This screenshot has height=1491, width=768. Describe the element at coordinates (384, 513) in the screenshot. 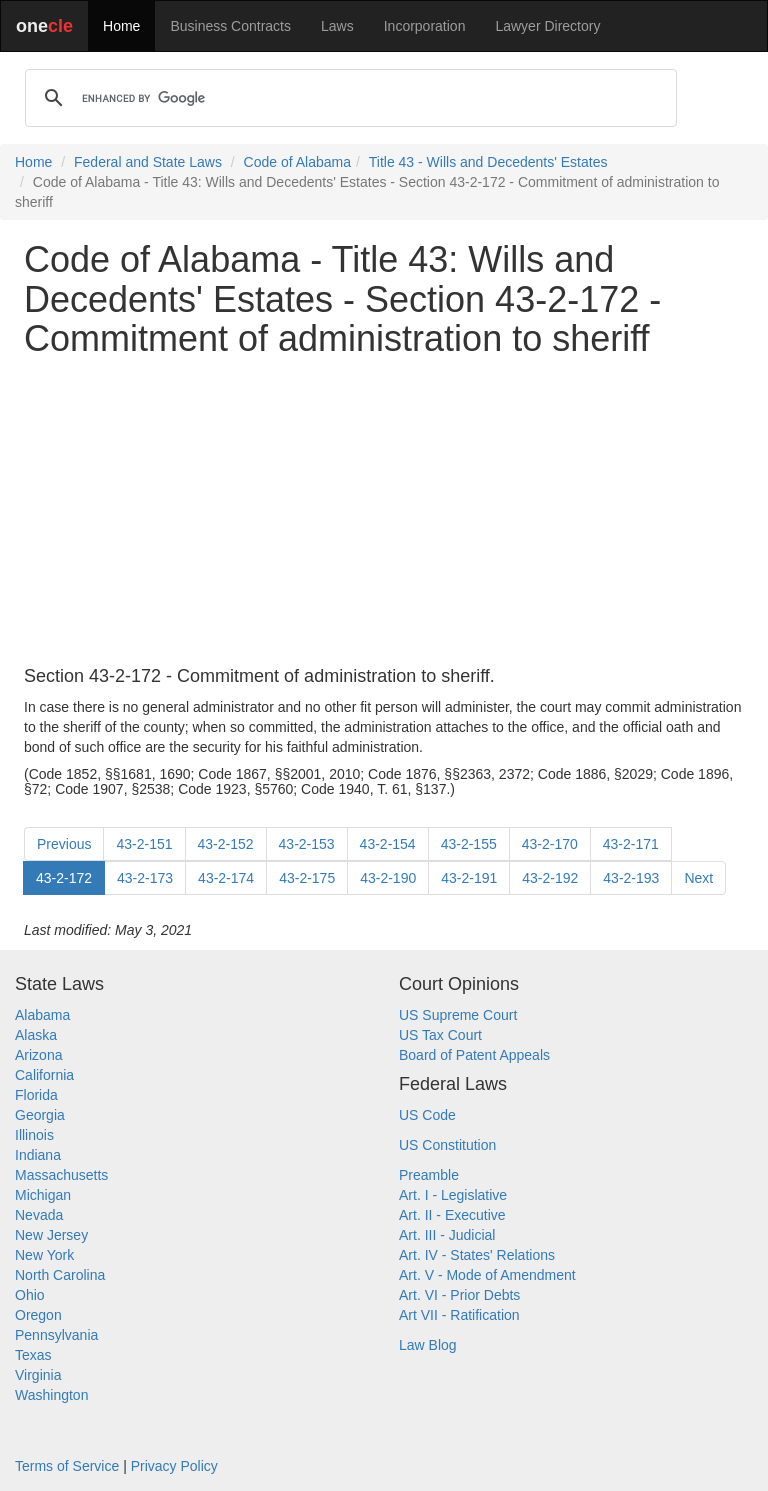

I see `[Advertisement]` at that location.